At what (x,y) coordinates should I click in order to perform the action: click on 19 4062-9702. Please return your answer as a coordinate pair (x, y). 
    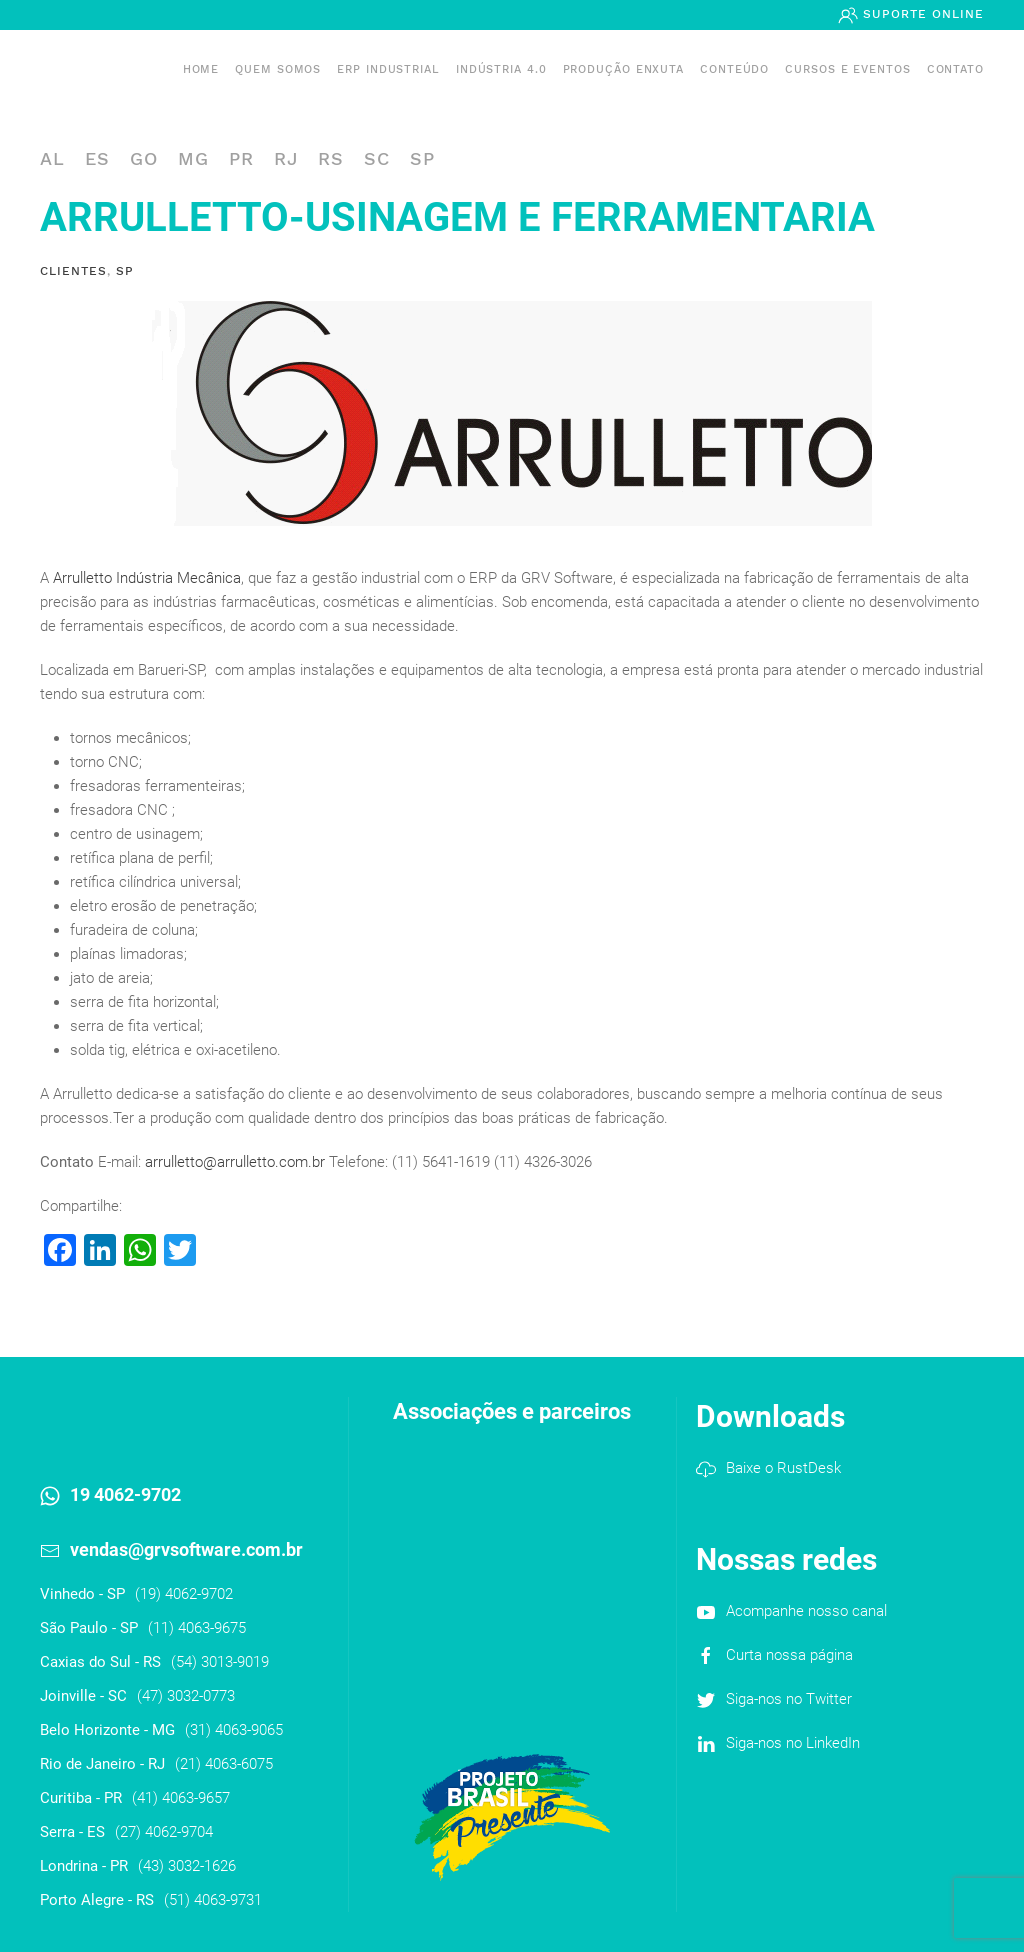
    Looking at the image, I should click on (125, 1494).